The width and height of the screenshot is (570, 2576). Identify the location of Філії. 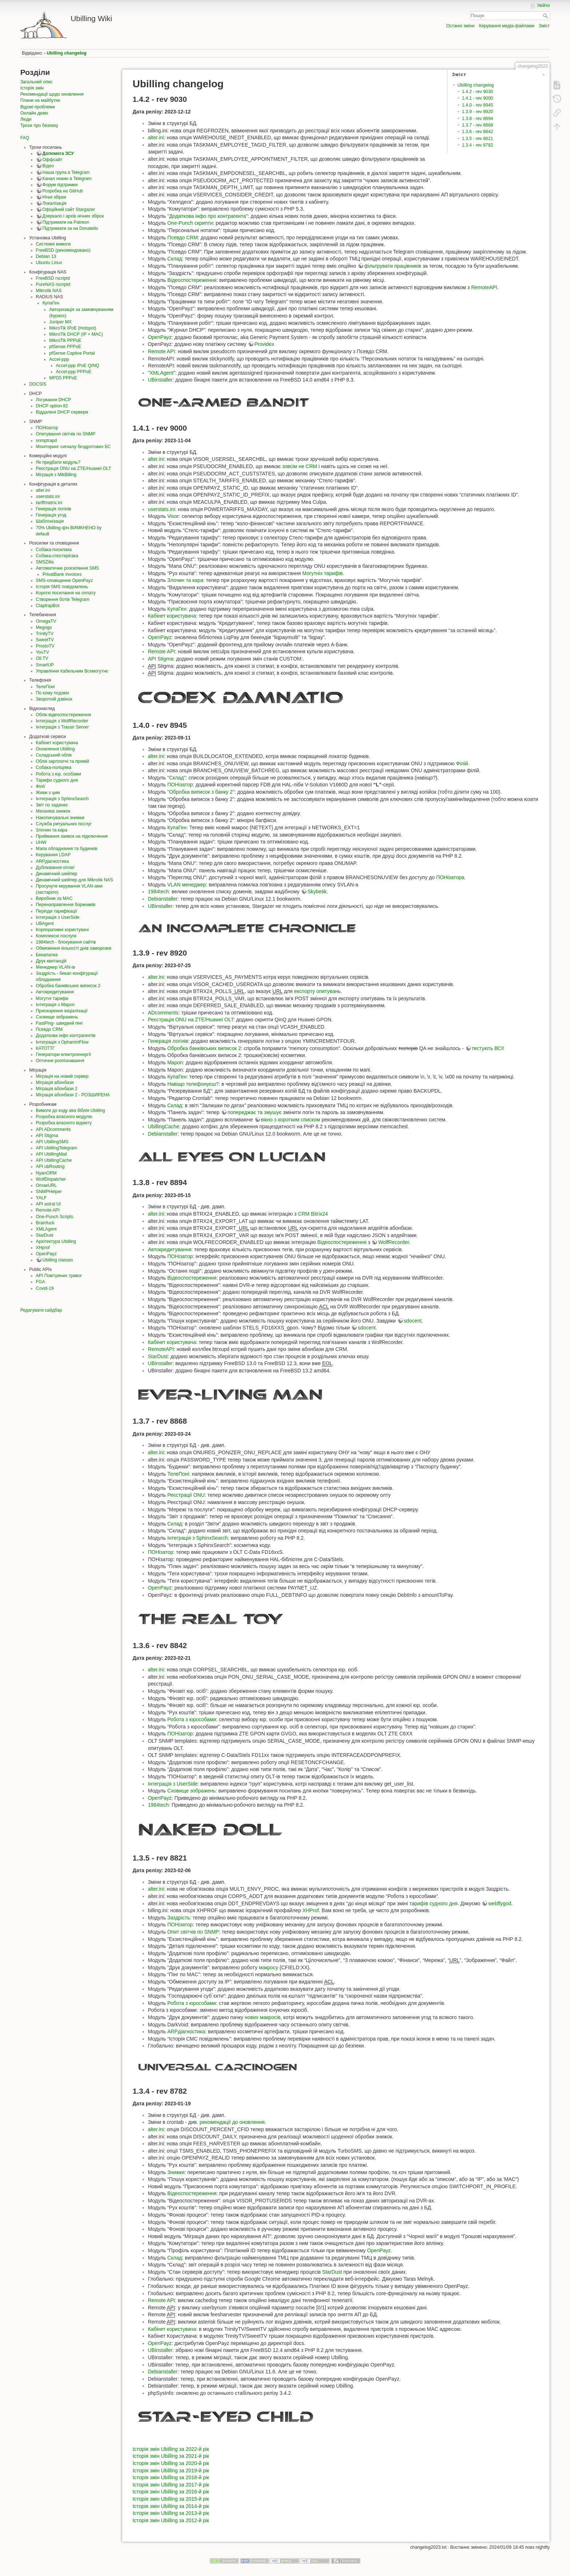
(40, 786).